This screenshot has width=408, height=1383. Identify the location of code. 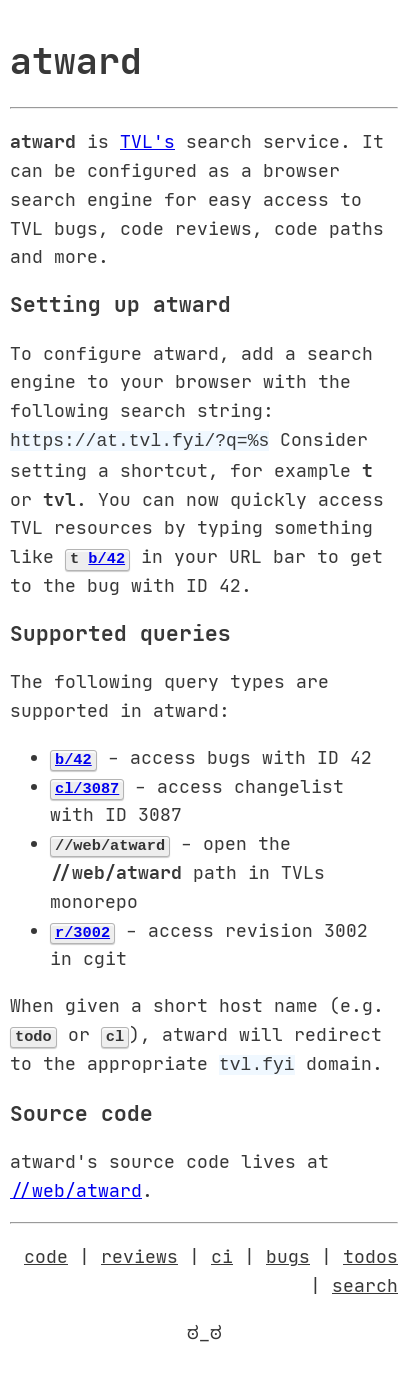
(46, 1252).